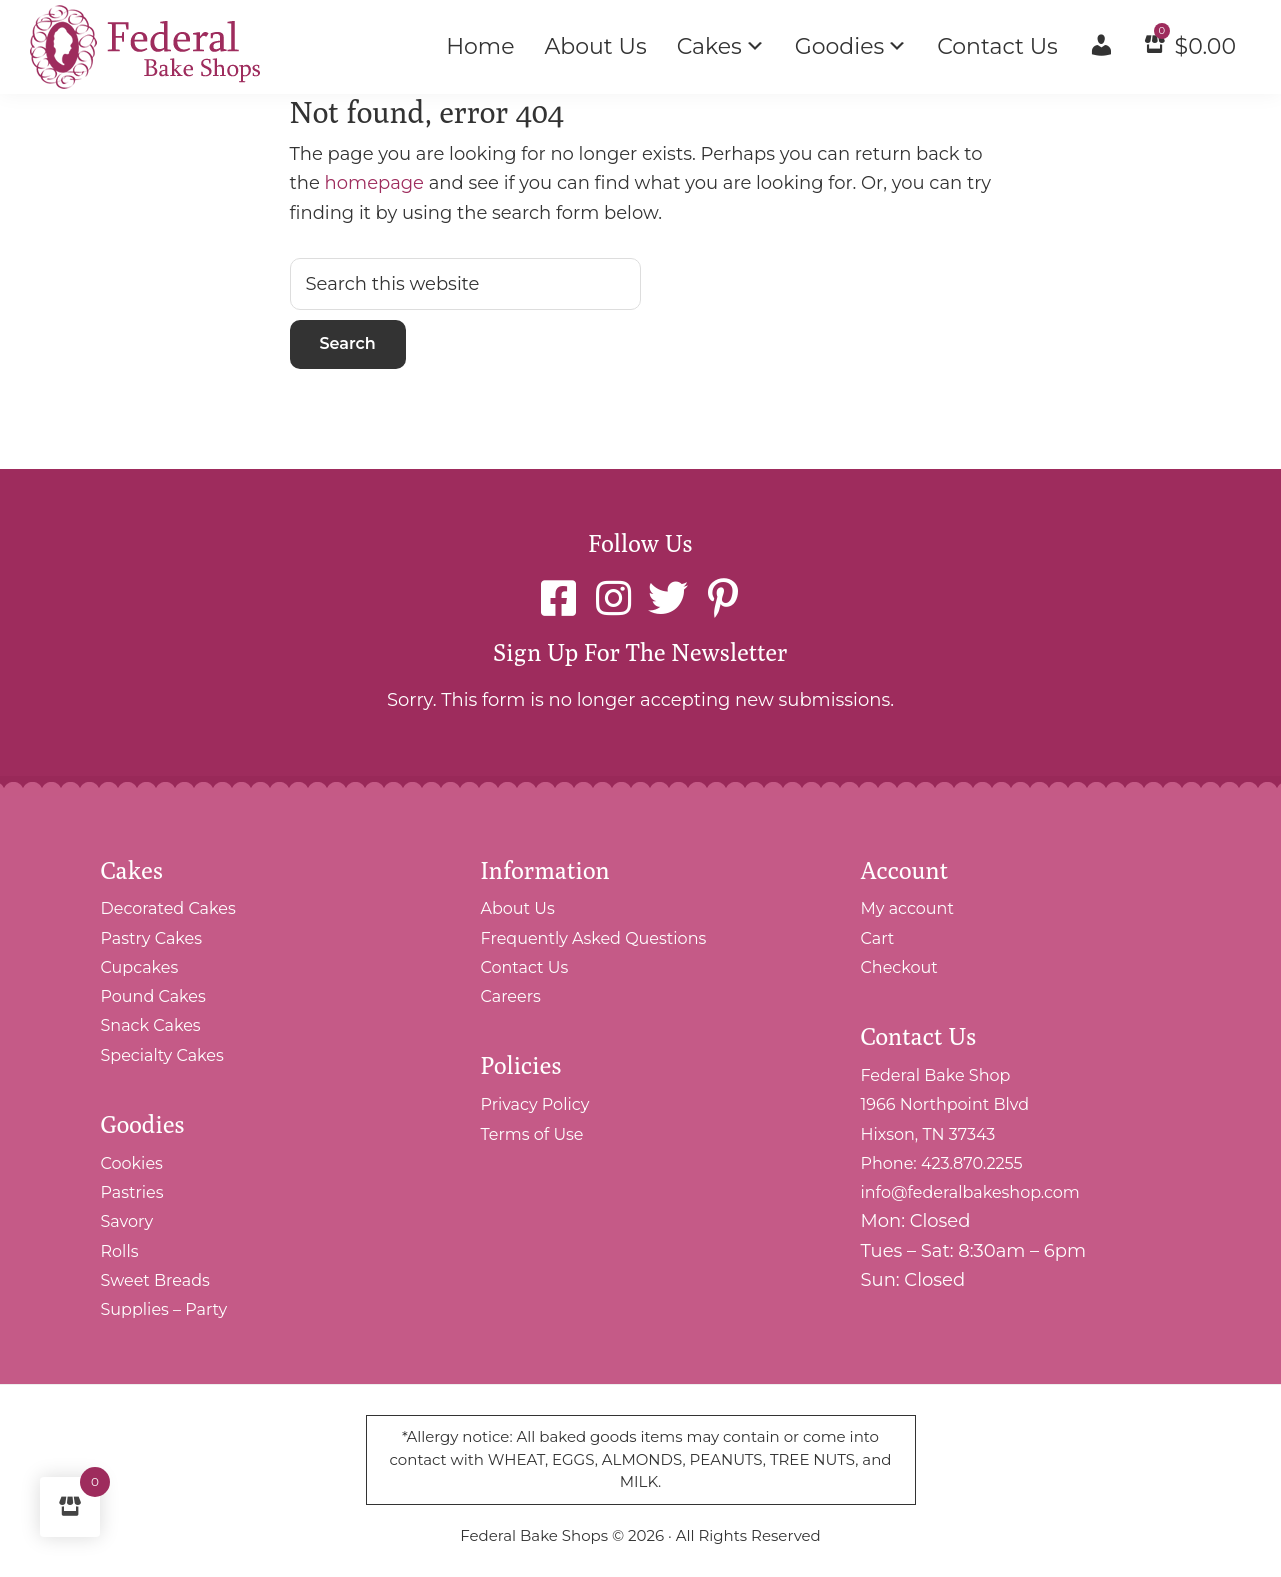 The height and width of the screenshot is (1577, 1281). What do you see at coordinates (945, 1105) in the screenshot?
I see `Federal Bake Shop 1966 Northpoint Blvd Hixson, TN 37343` at bounding box center [945, 1105].